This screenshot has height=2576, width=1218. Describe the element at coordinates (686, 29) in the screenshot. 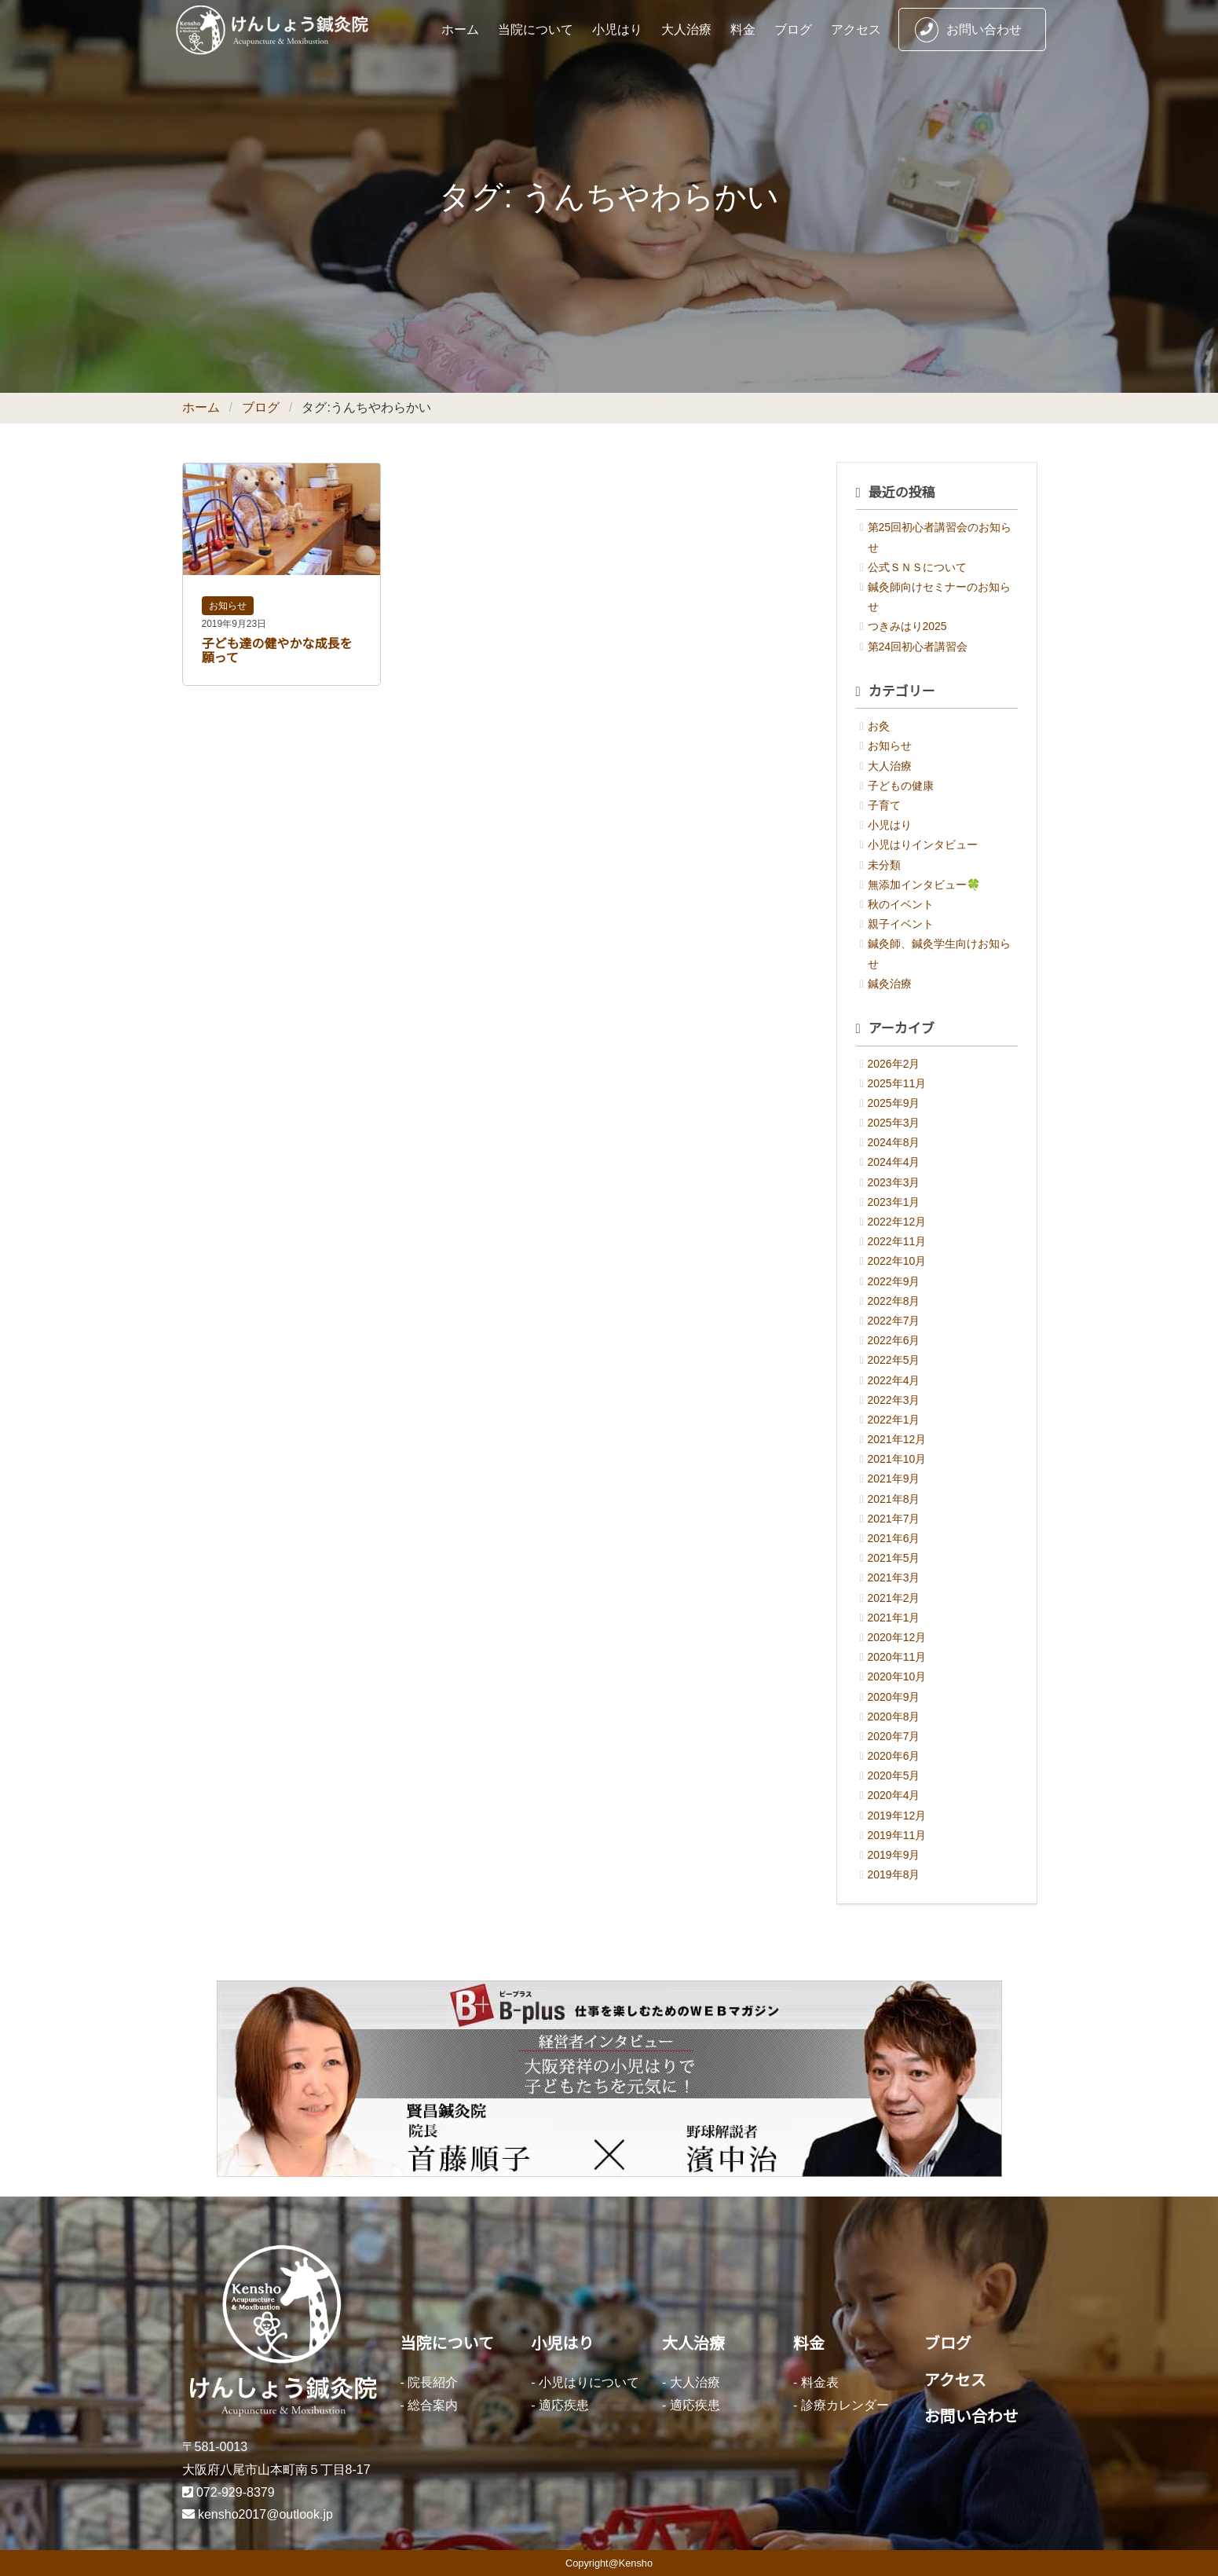

I see `大人治療` at that location.